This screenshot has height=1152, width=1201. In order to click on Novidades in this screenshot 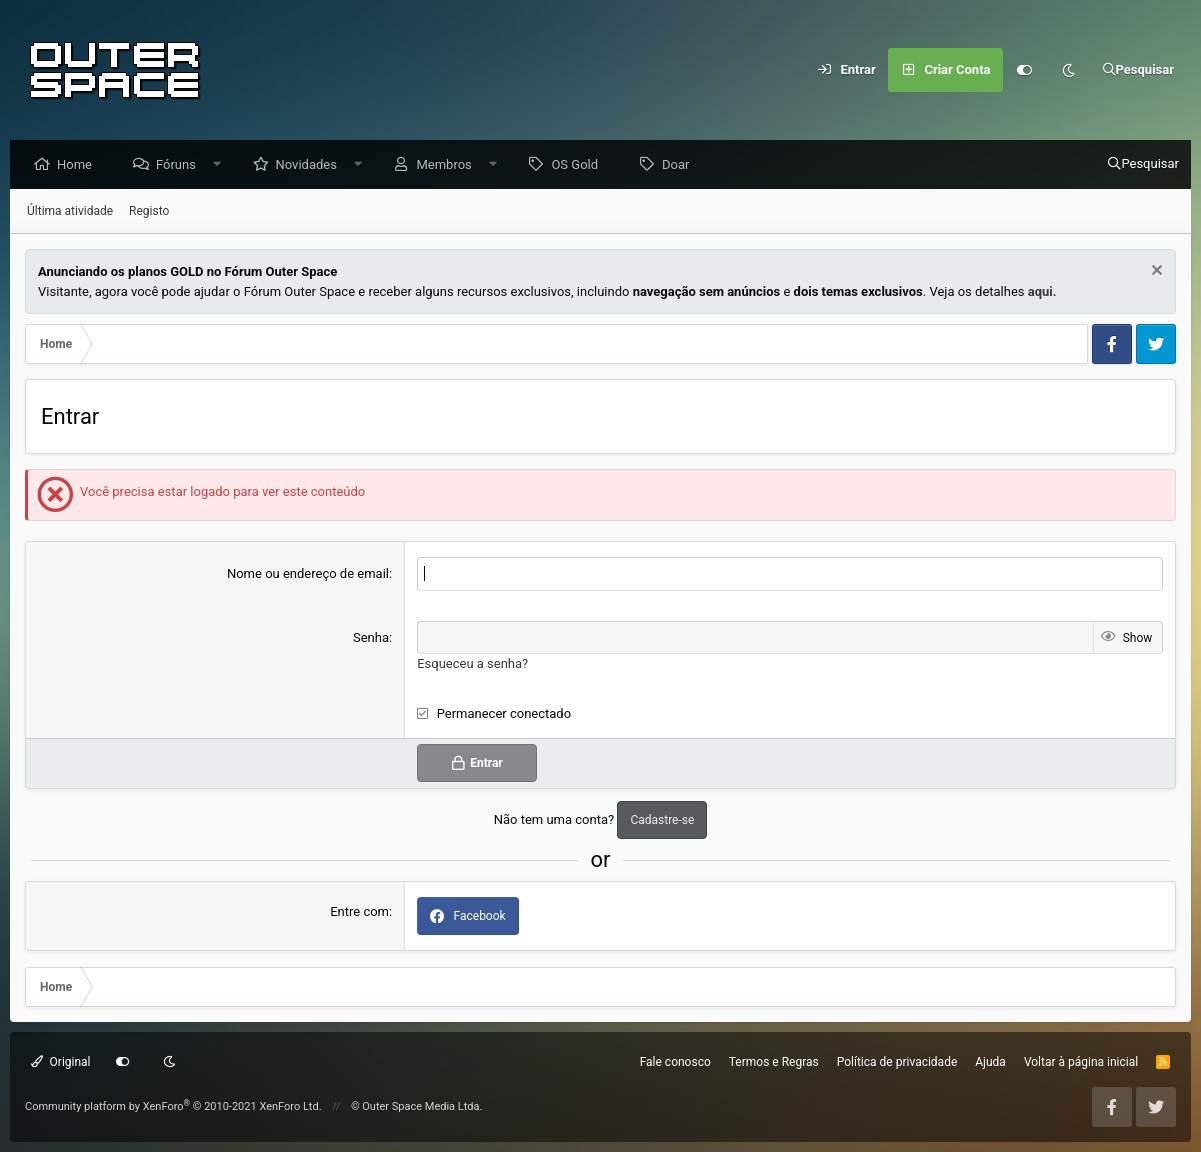, I will do `click(311, 165)`.